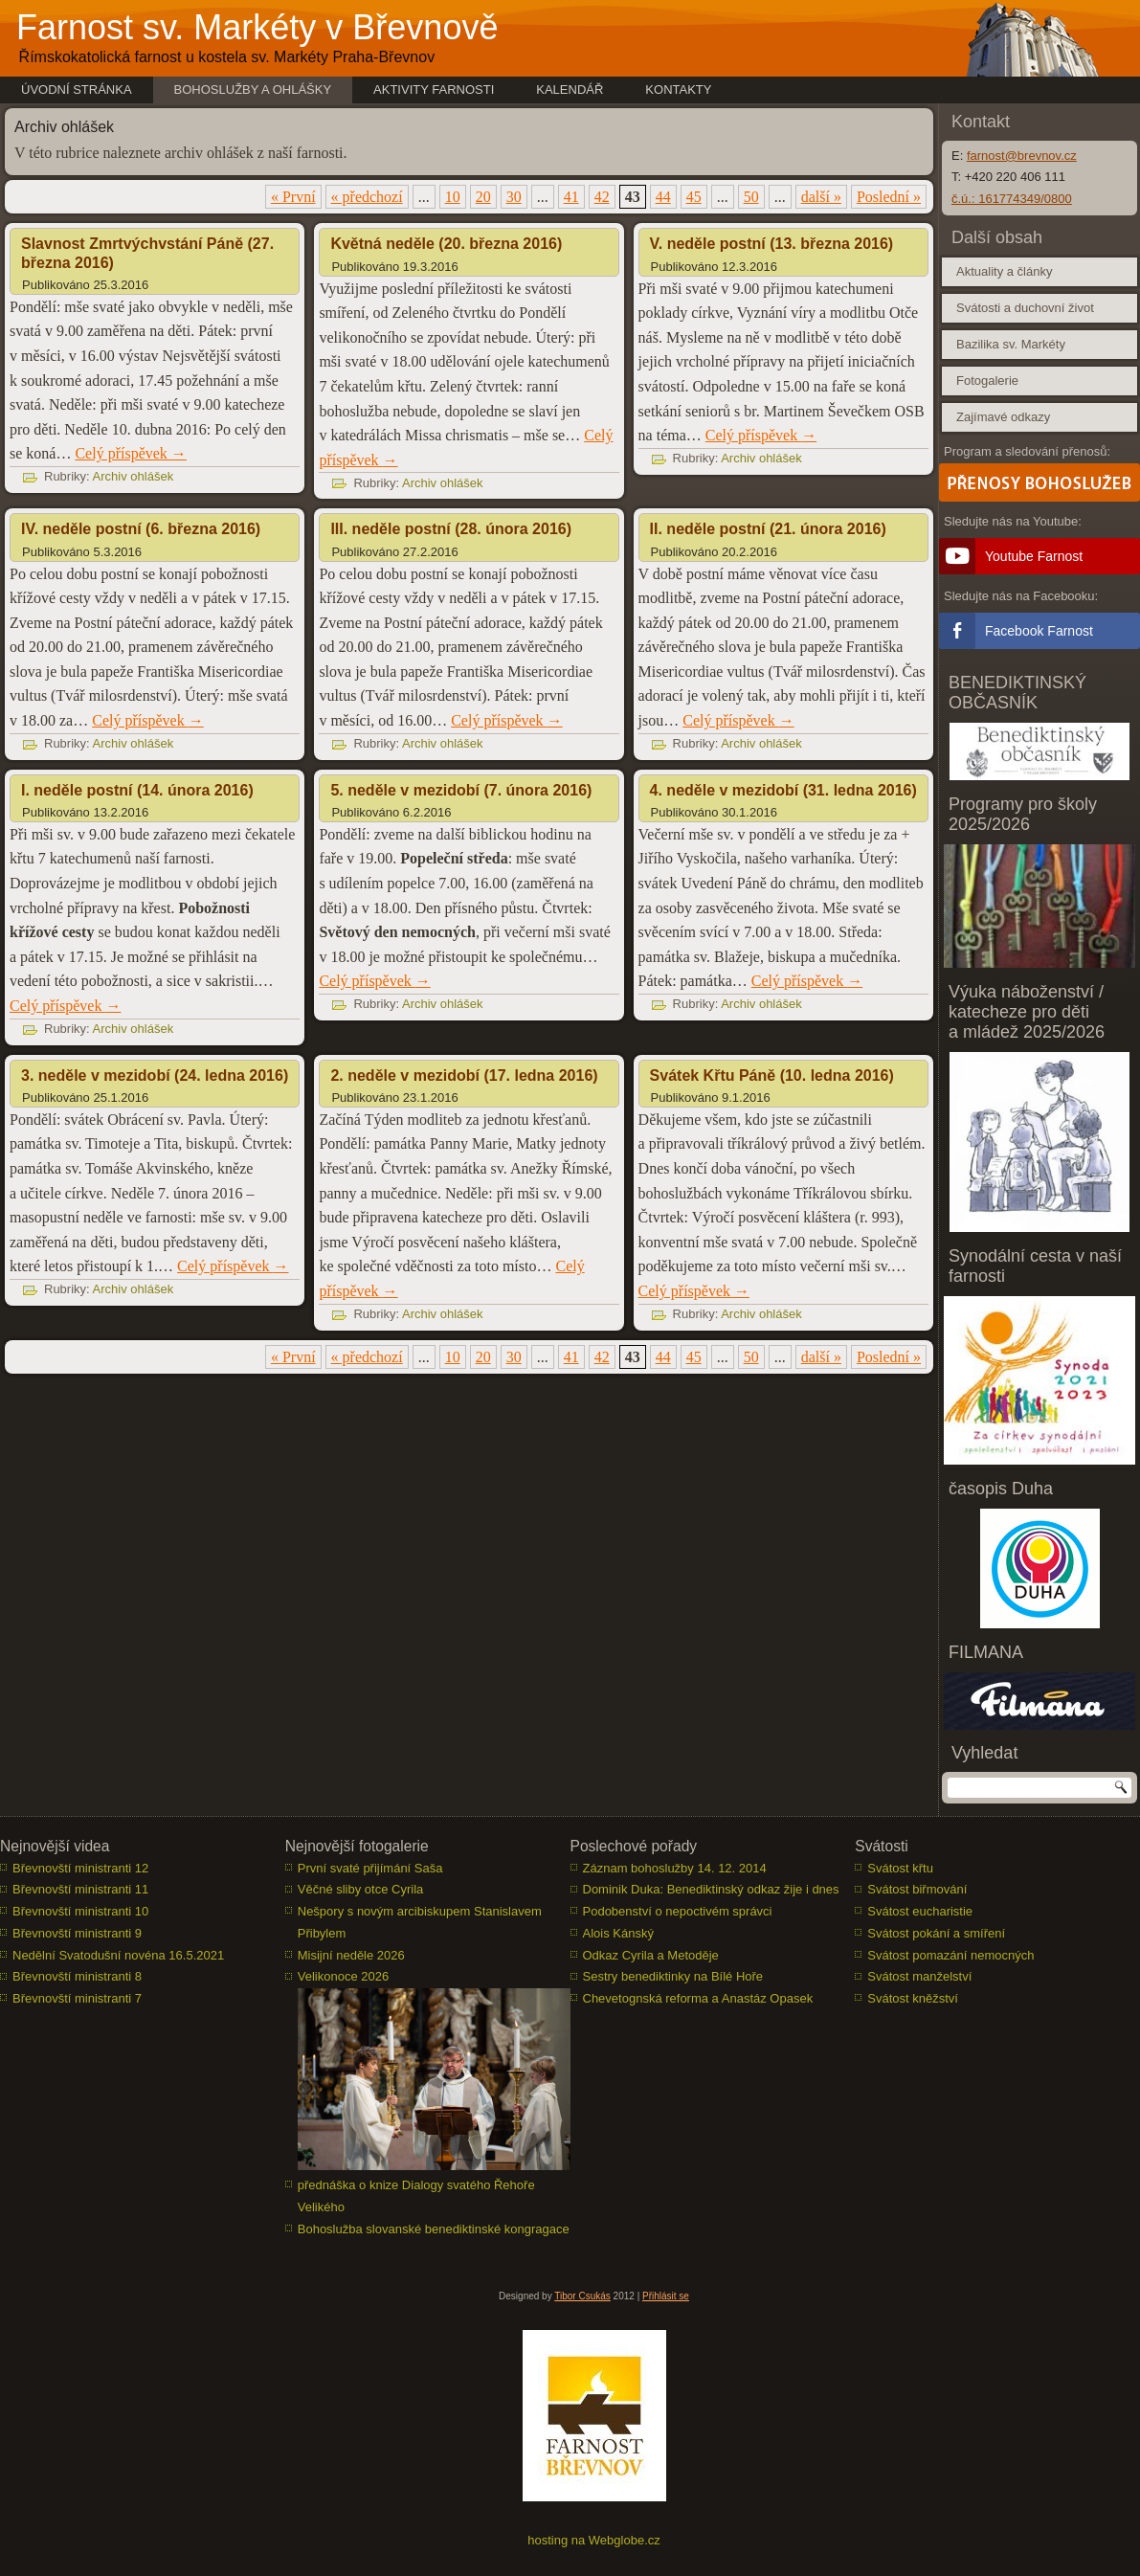 Image resolution: width=1140 pixels, height=2576 pixels. What do you see at coordinates (463, 1075) in the screenshot?
I see `2. neděle v mezidobí (17. ledna 2016)` at bounding box center [463, 1075].